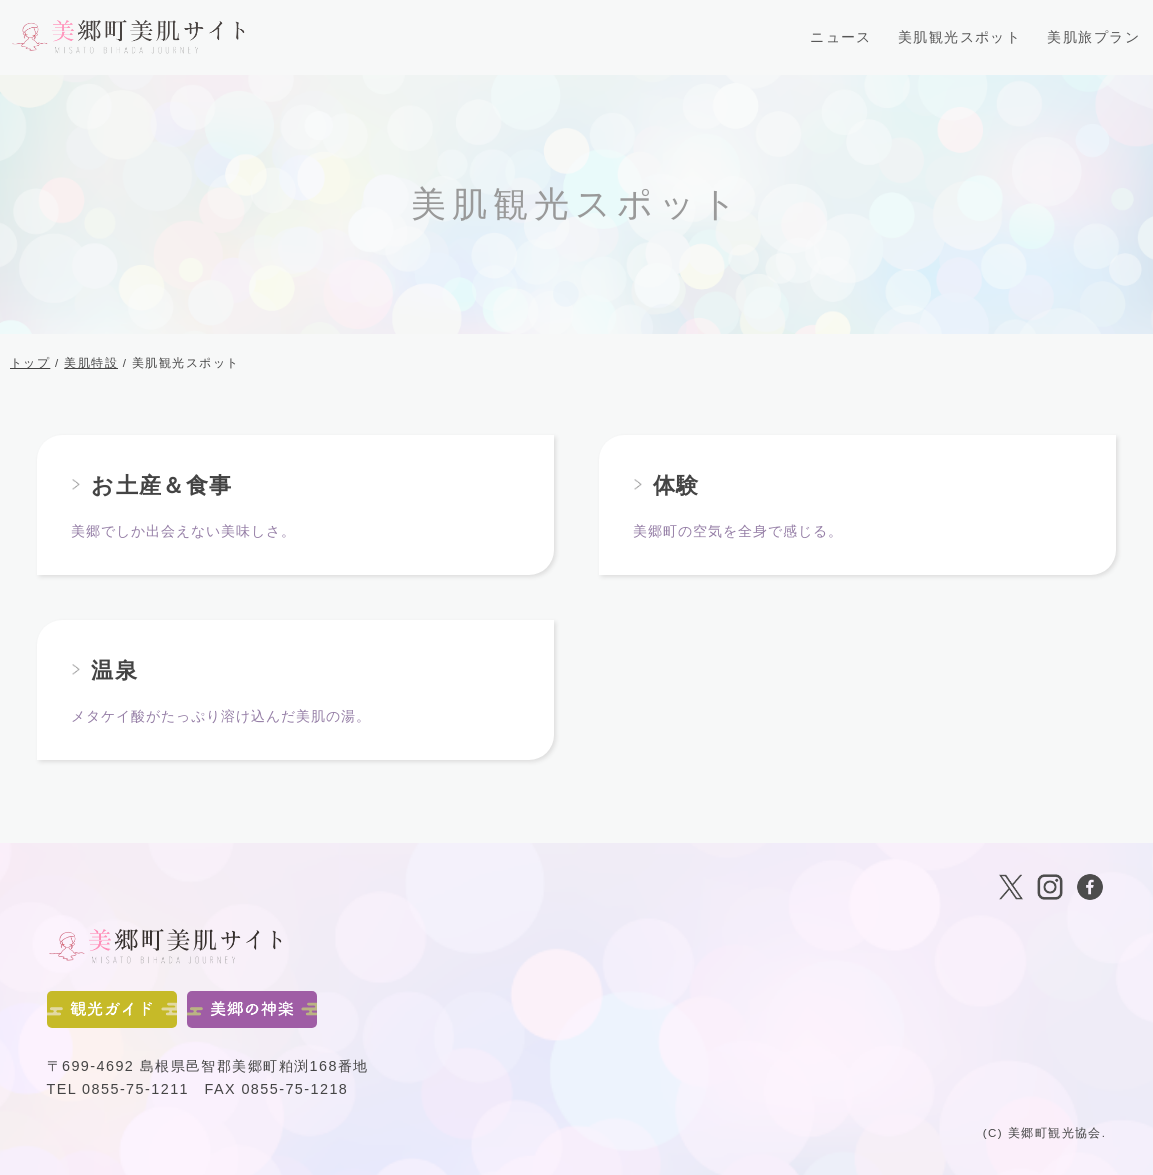 This screenshot has width=1153, height=1175. Describe the element at coordinates (1093, 37) in the screenshot. I see `美肌旅プラン` at that location.